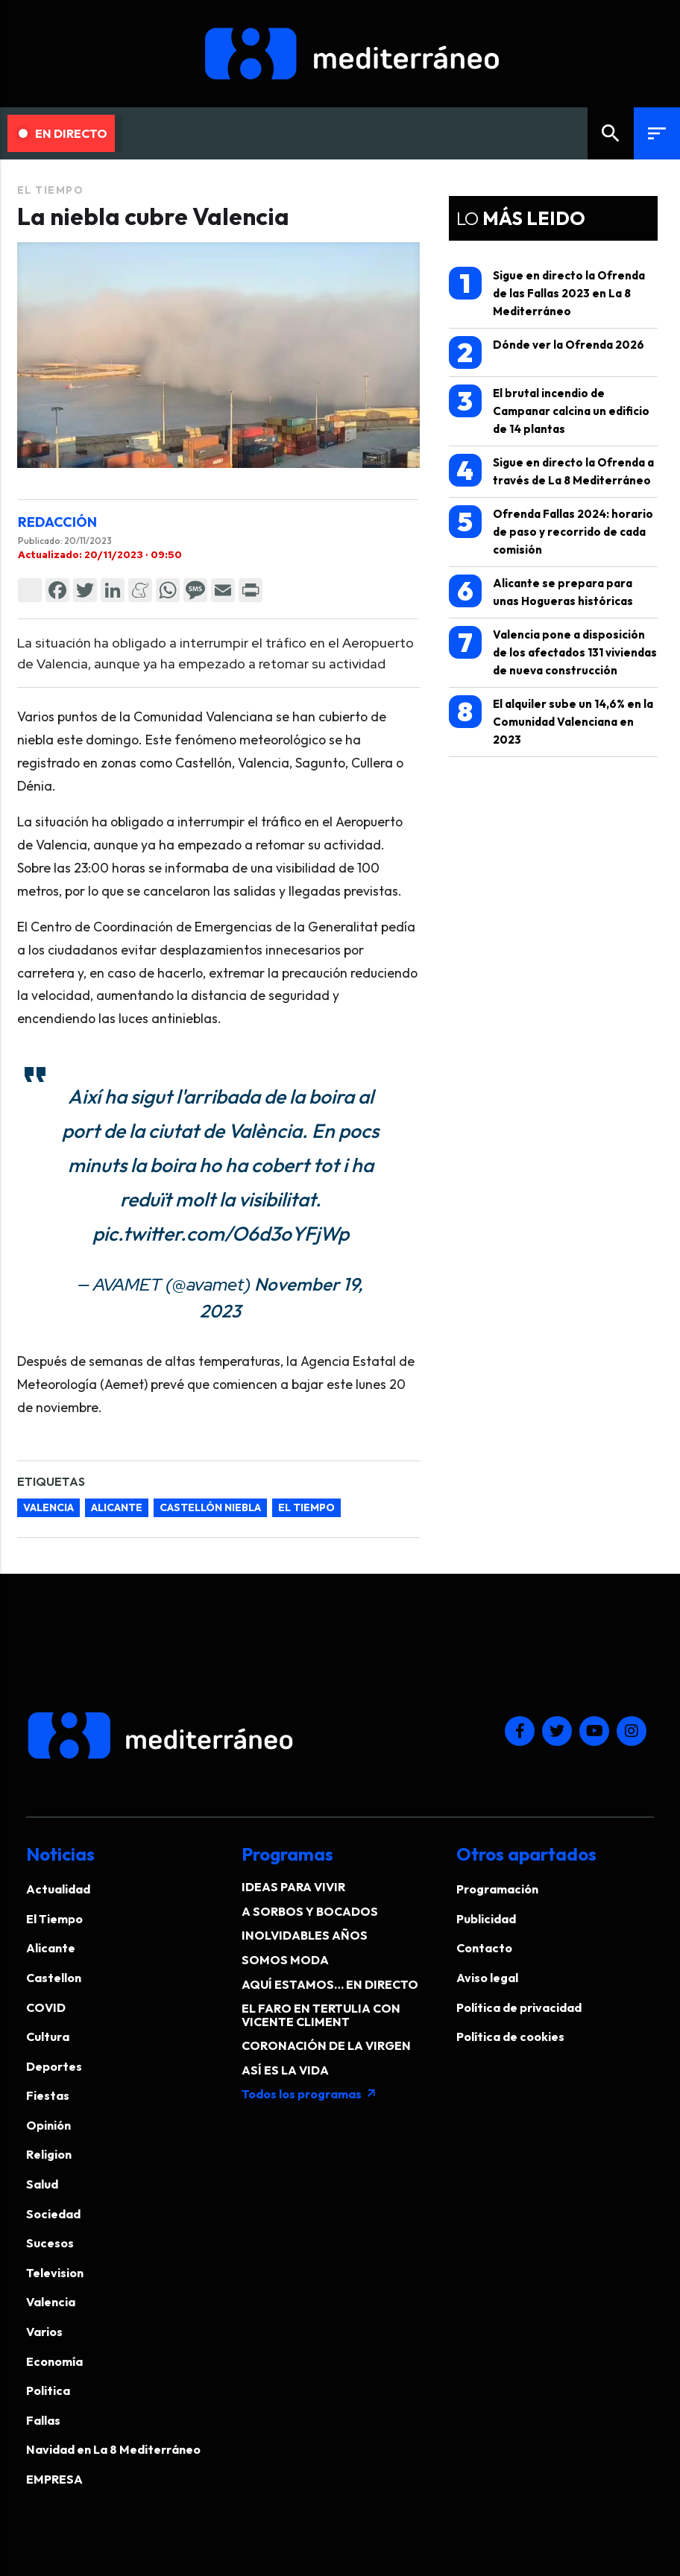 The image size is (680, 2576). Describe the element at coordinates (53, 2213) in the screenshot. I see `Sociedad` at that location.